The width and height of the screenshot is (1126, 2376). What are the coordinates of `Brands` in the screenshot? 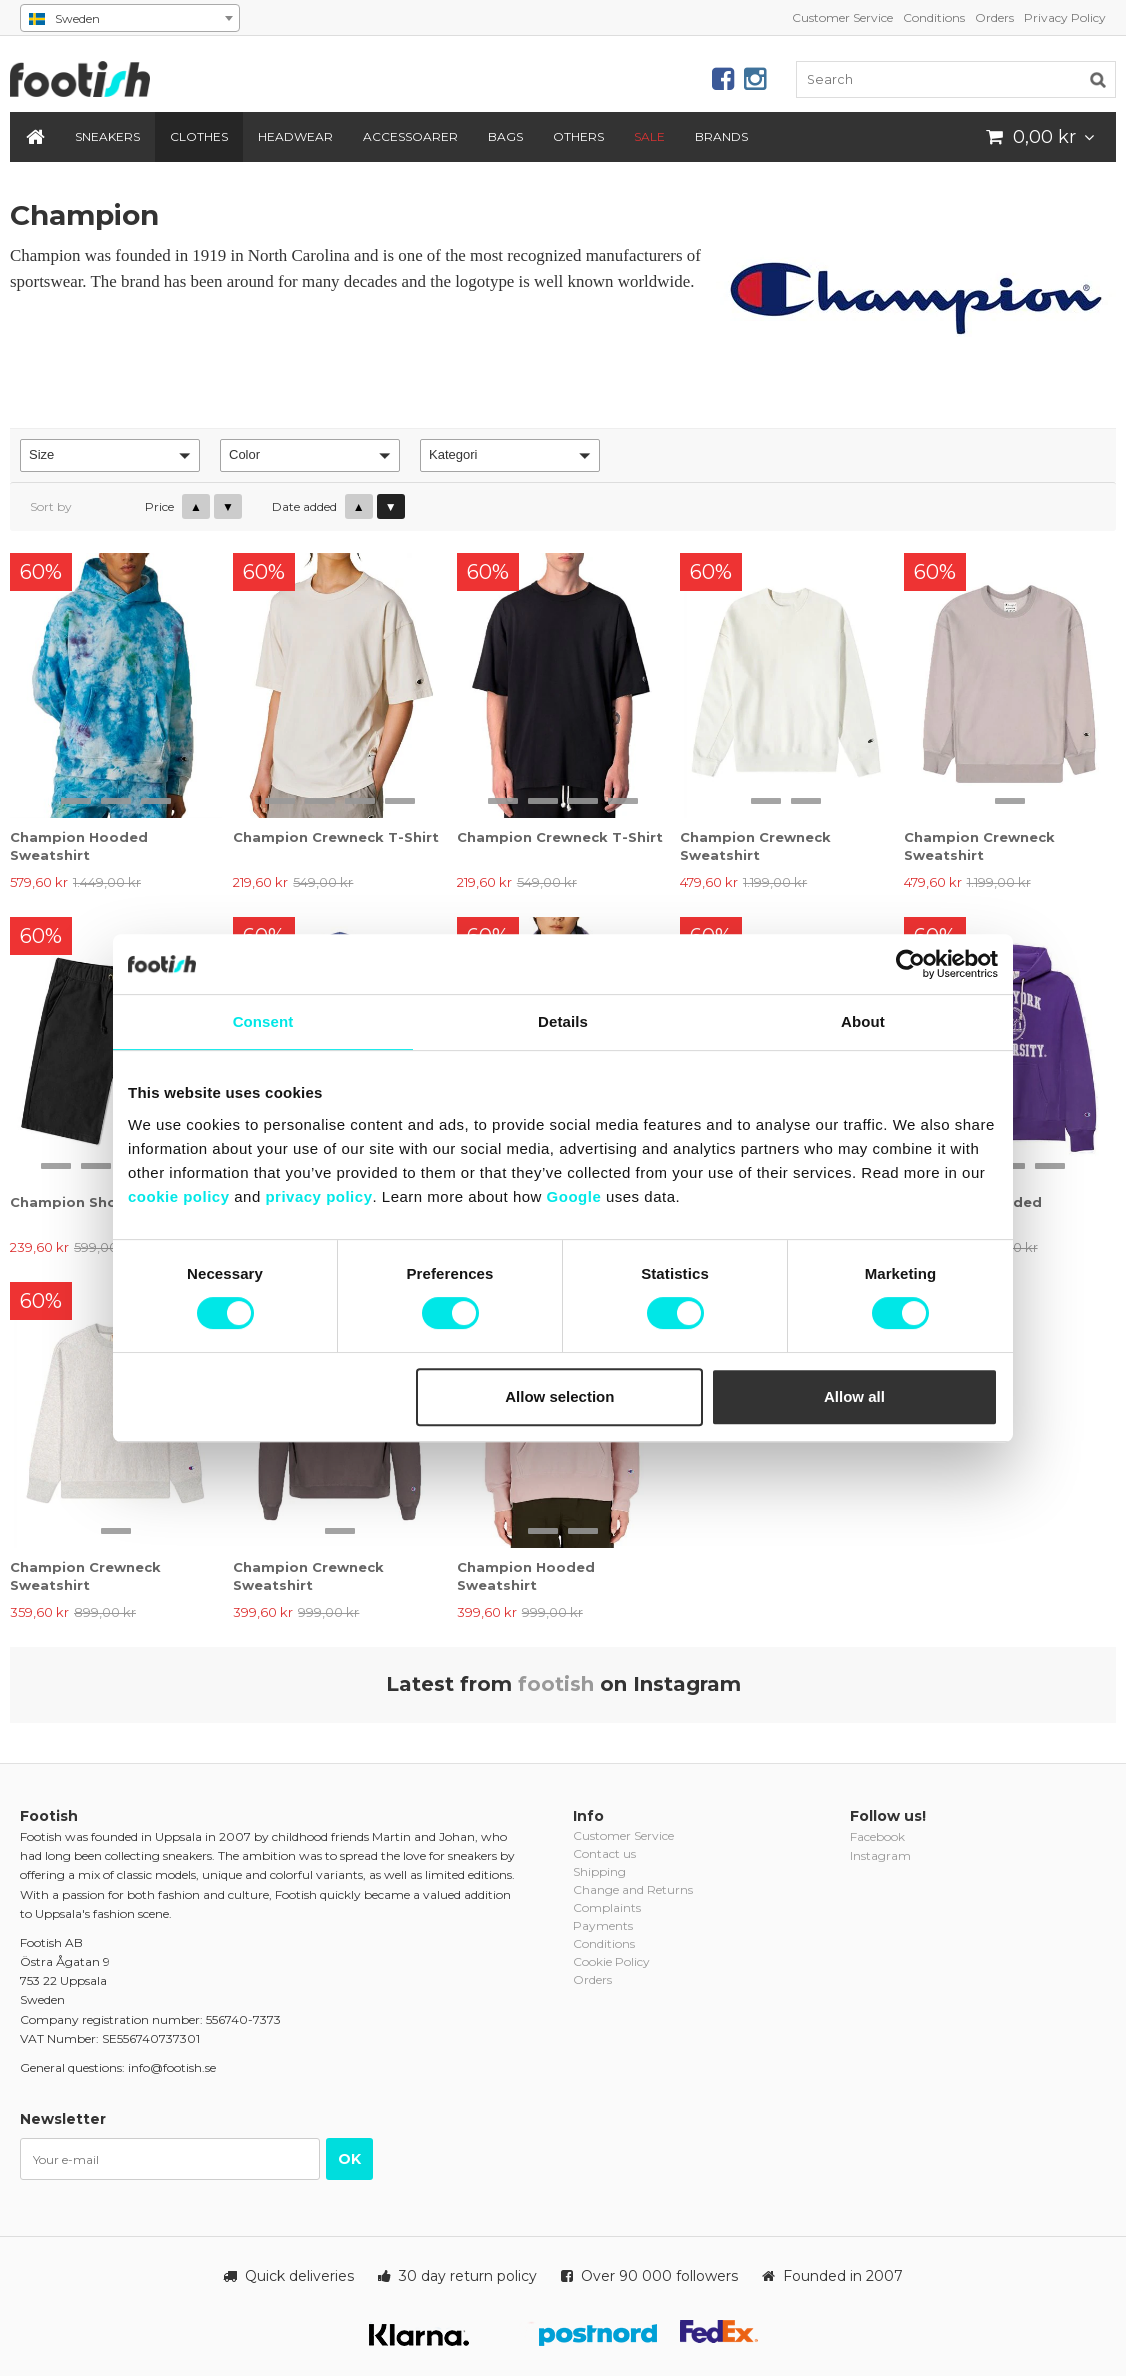 It's located at (721, 136).